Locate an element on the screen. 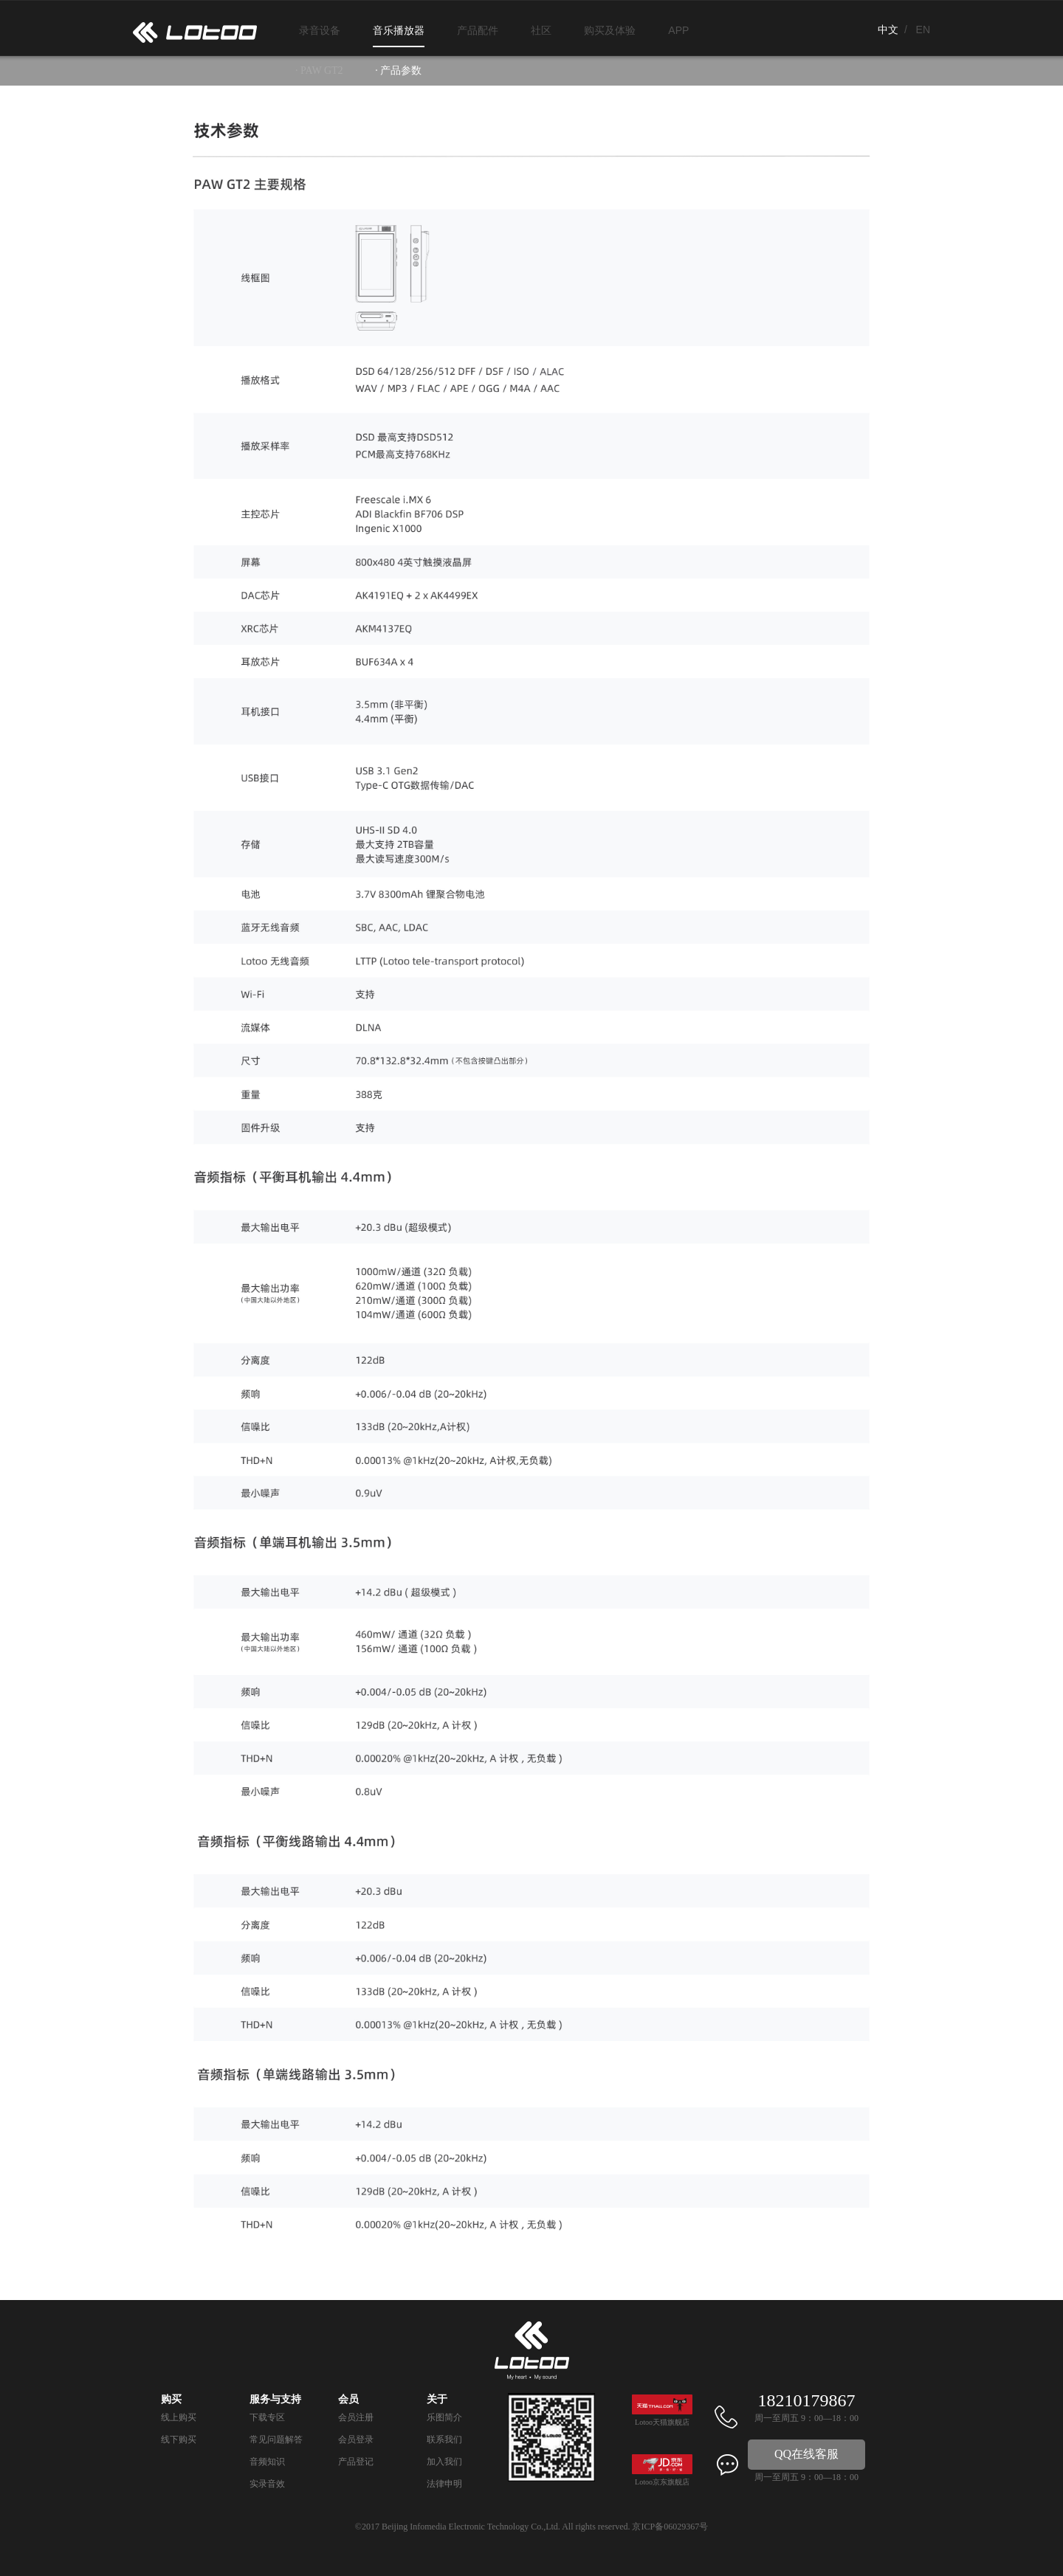 The width and height of the screenshot is (1063, 2576). · 产品参数 is located at coordinates (398, 70).